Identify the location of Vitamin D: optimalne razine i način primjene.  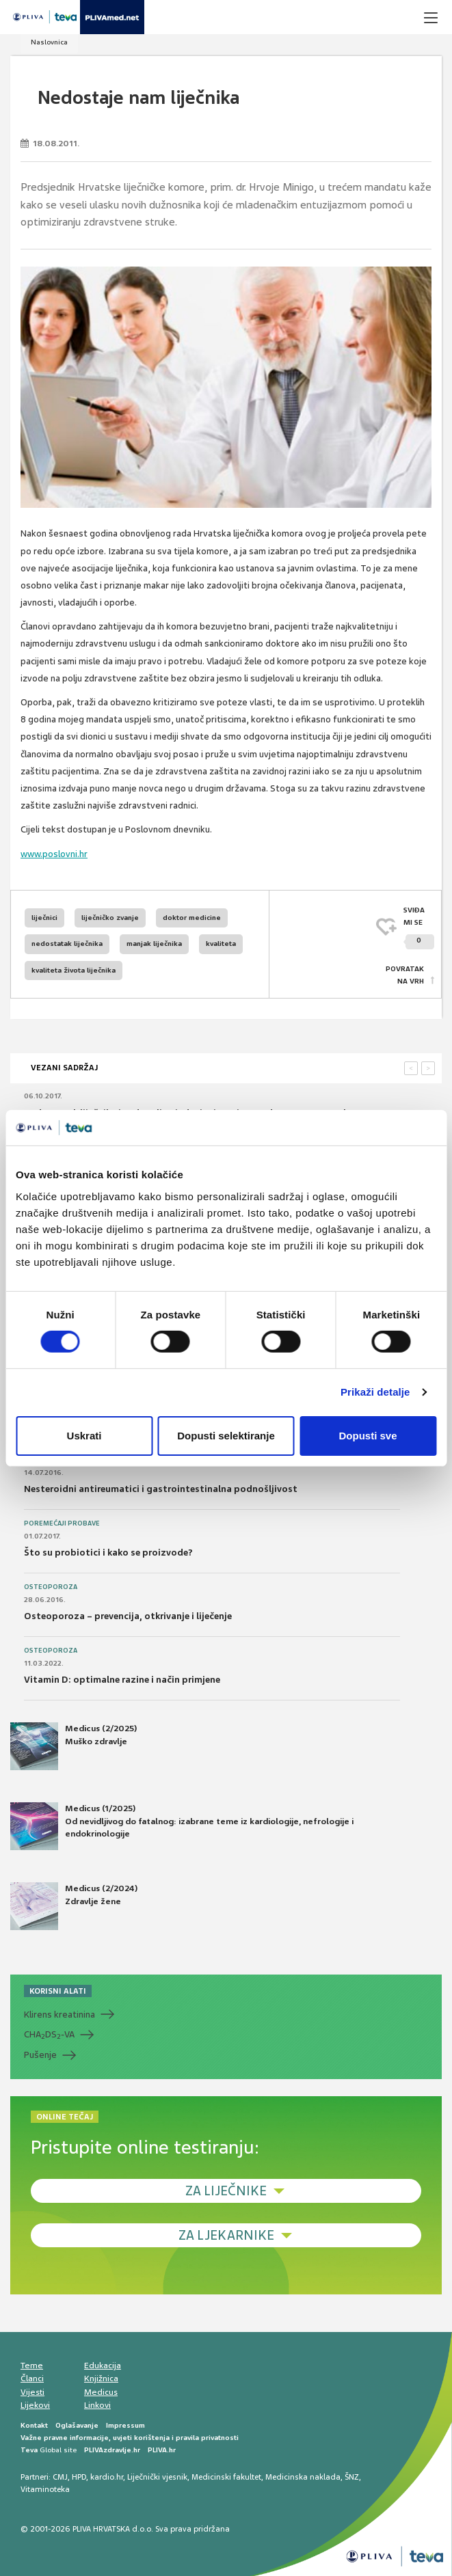
(122, 1679).